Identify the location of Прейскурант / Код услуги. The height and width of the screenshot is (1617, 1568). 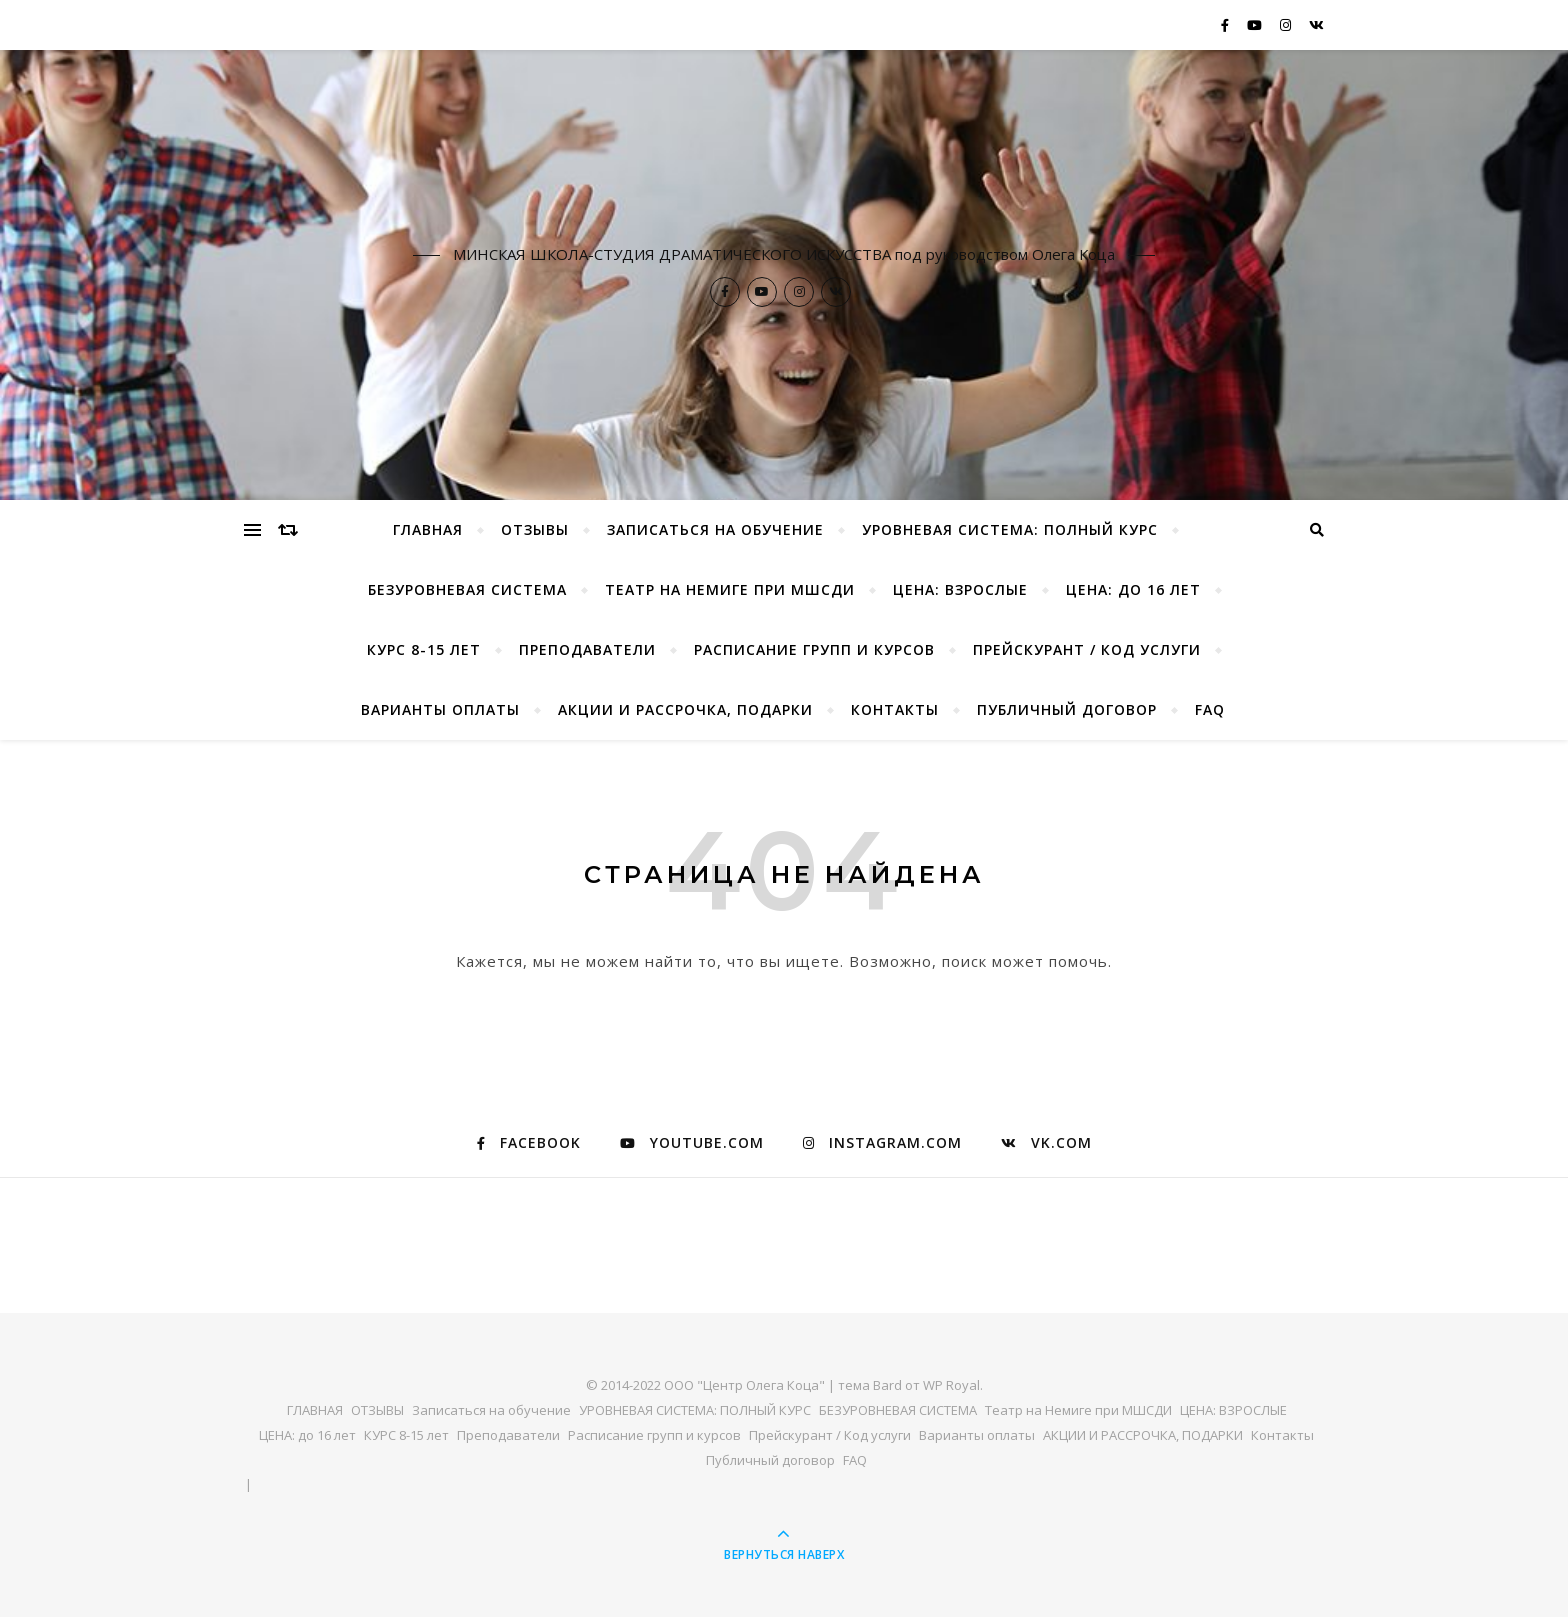
(1087, 649).